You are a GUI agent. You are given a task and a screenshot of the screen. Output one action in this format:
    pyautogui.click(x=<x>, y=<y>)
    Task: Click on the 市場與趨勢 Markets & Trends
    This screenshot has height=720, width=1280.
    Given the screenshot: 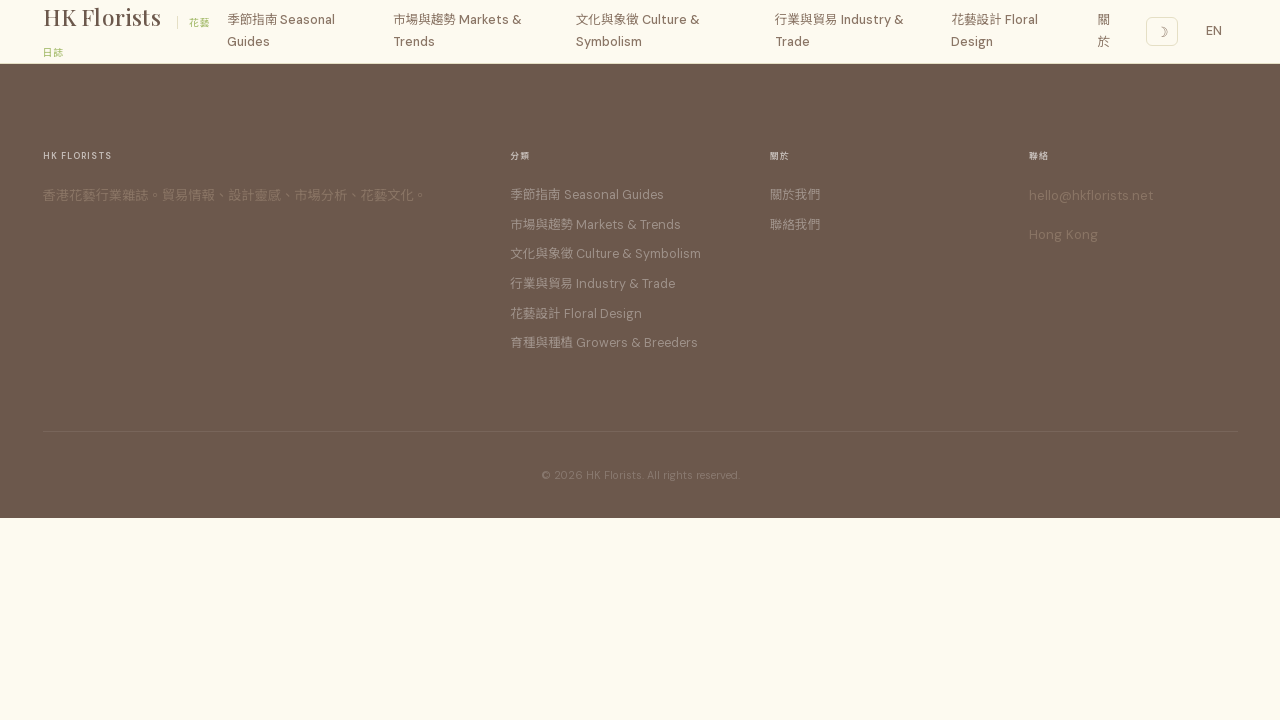 What is the action you would take?
    pyautogui.click(x=457, y=30)
    